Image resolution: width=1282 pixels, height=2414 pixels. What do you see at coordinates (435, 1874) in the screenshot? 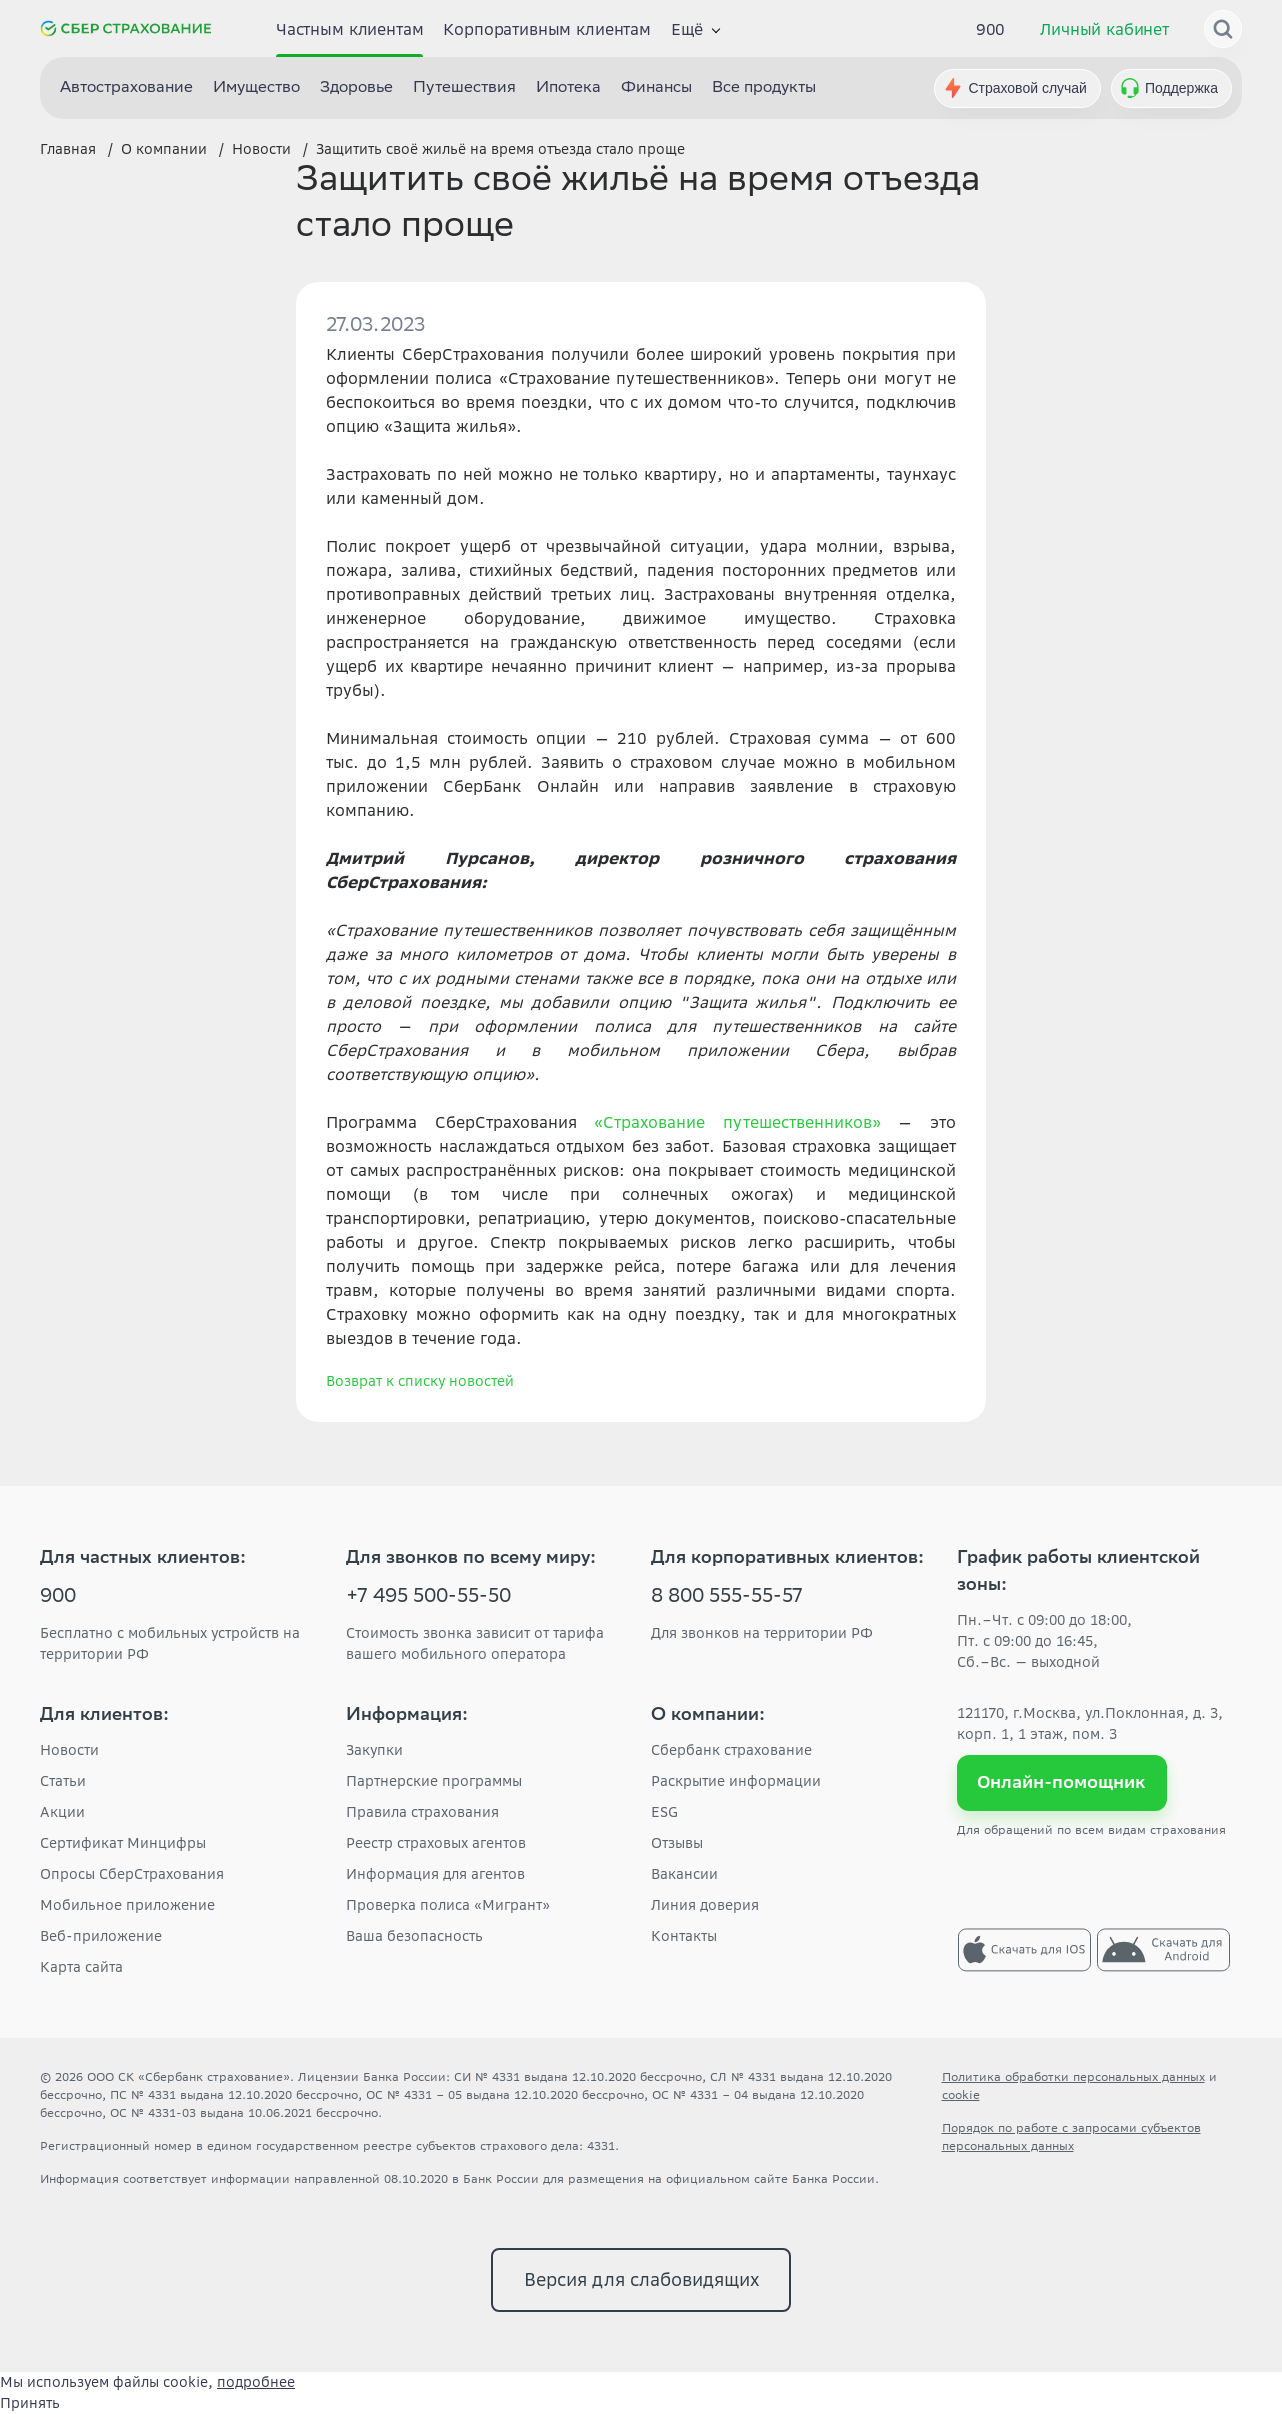
I see `Информация для агентов` at bounding box center [435, 1874].